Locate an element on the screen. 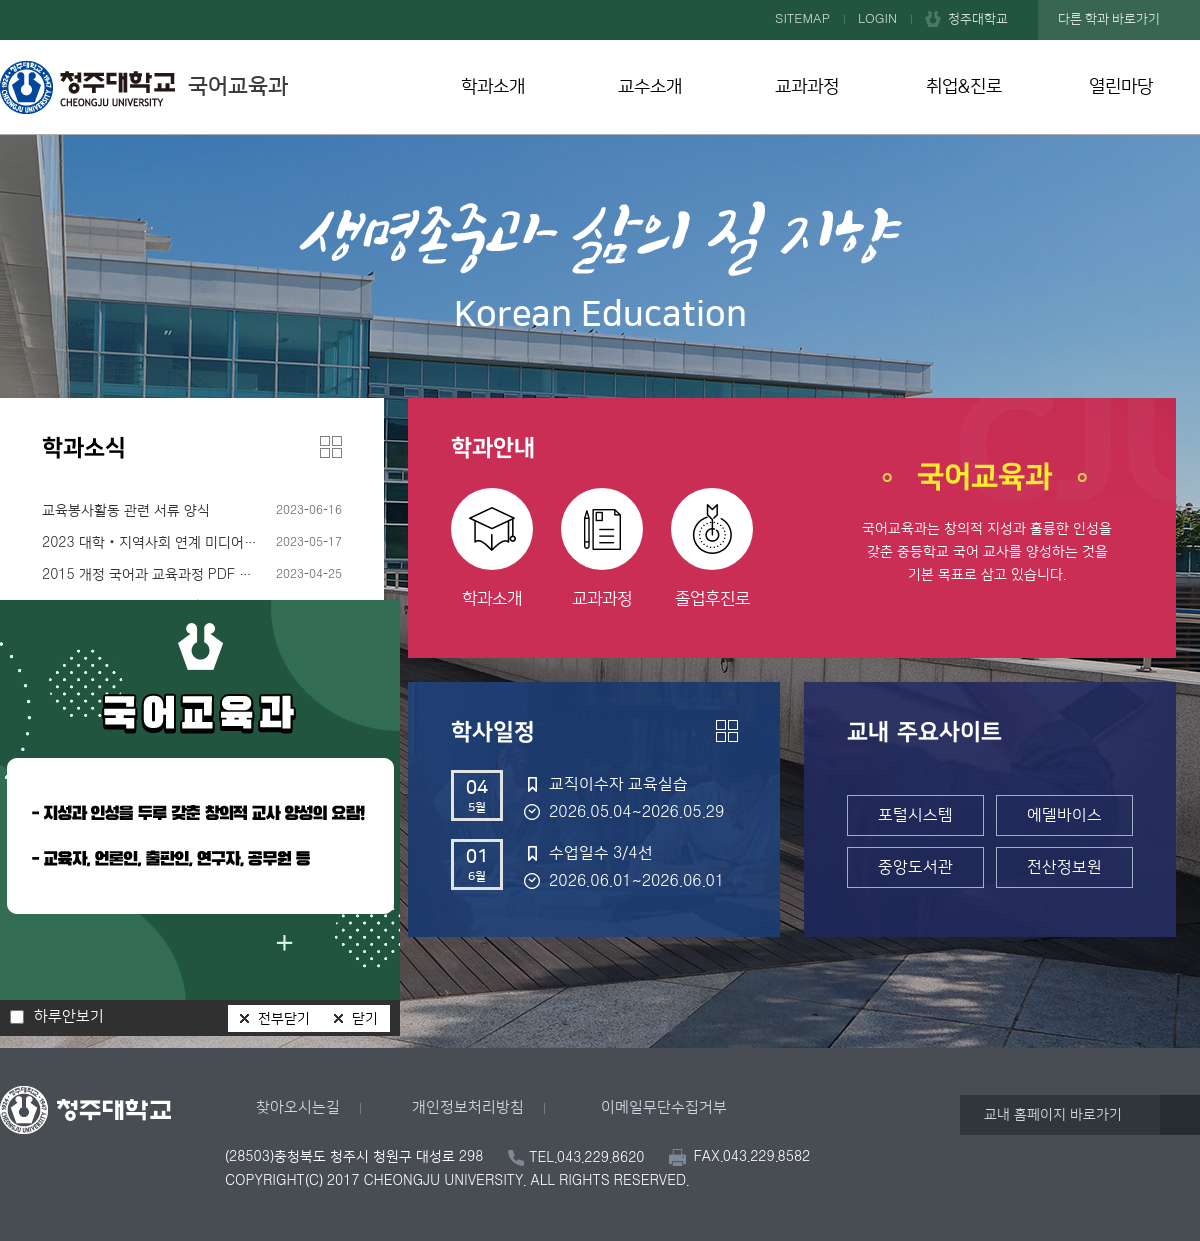 This screenshot has width=1200, height=1241. 교수소개 is located at coordinates (650, 87).